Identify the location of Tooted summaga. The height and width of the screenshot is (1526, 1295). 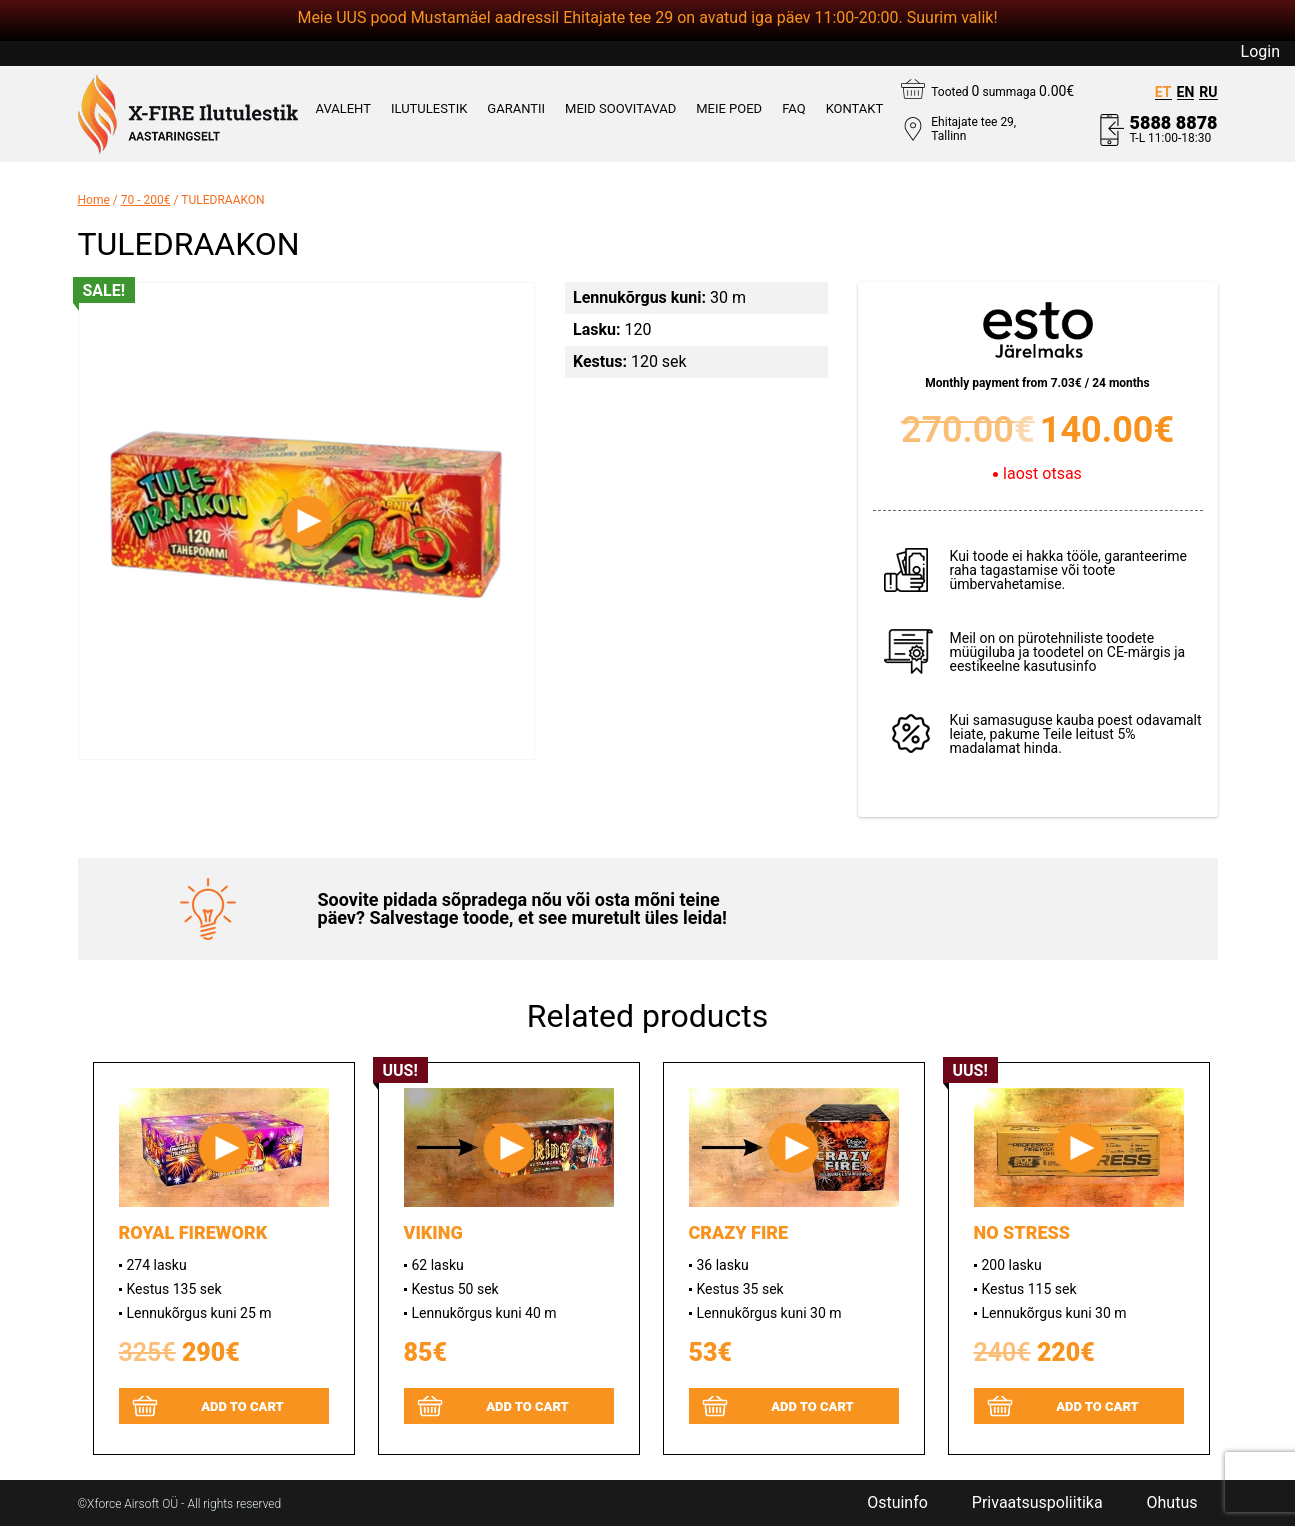
(1002, 91).